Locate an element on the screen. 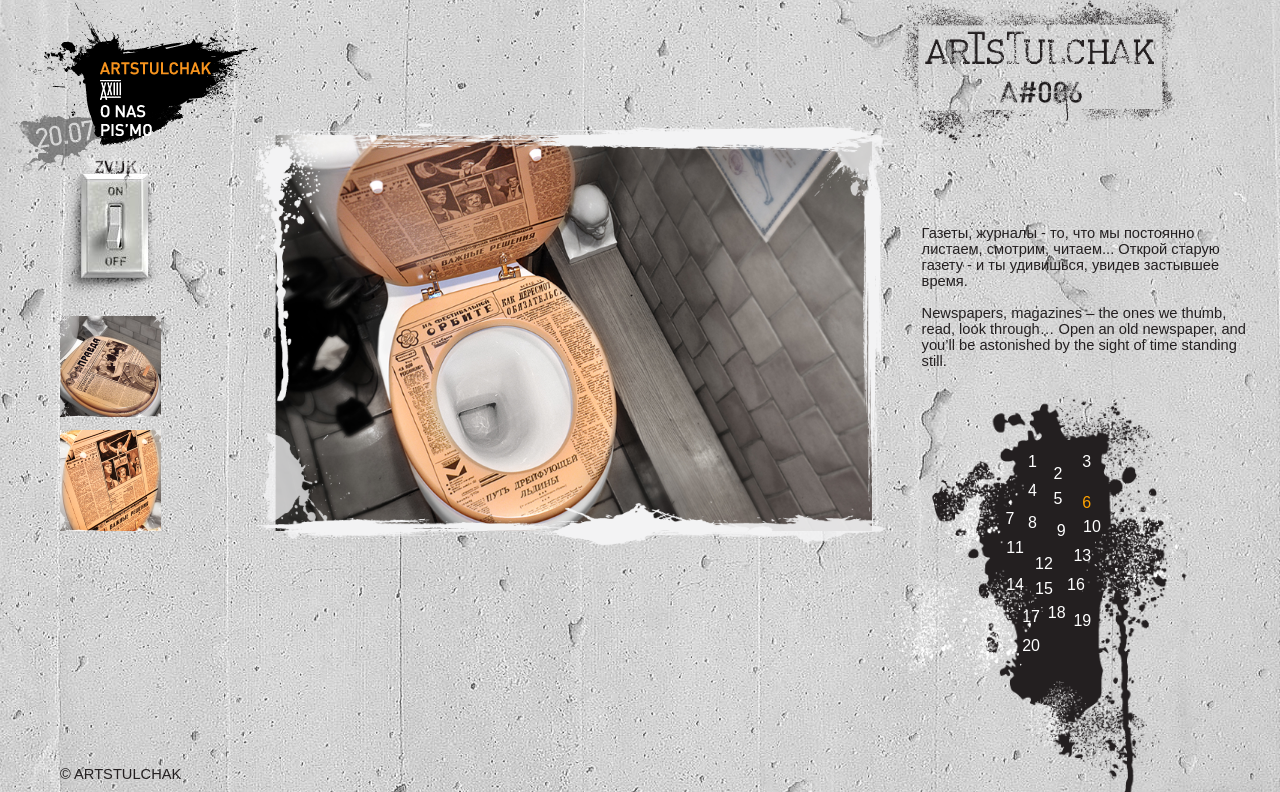 This screenshot has height=792, width=1280. 18 is located at coordinates (1057, 612).